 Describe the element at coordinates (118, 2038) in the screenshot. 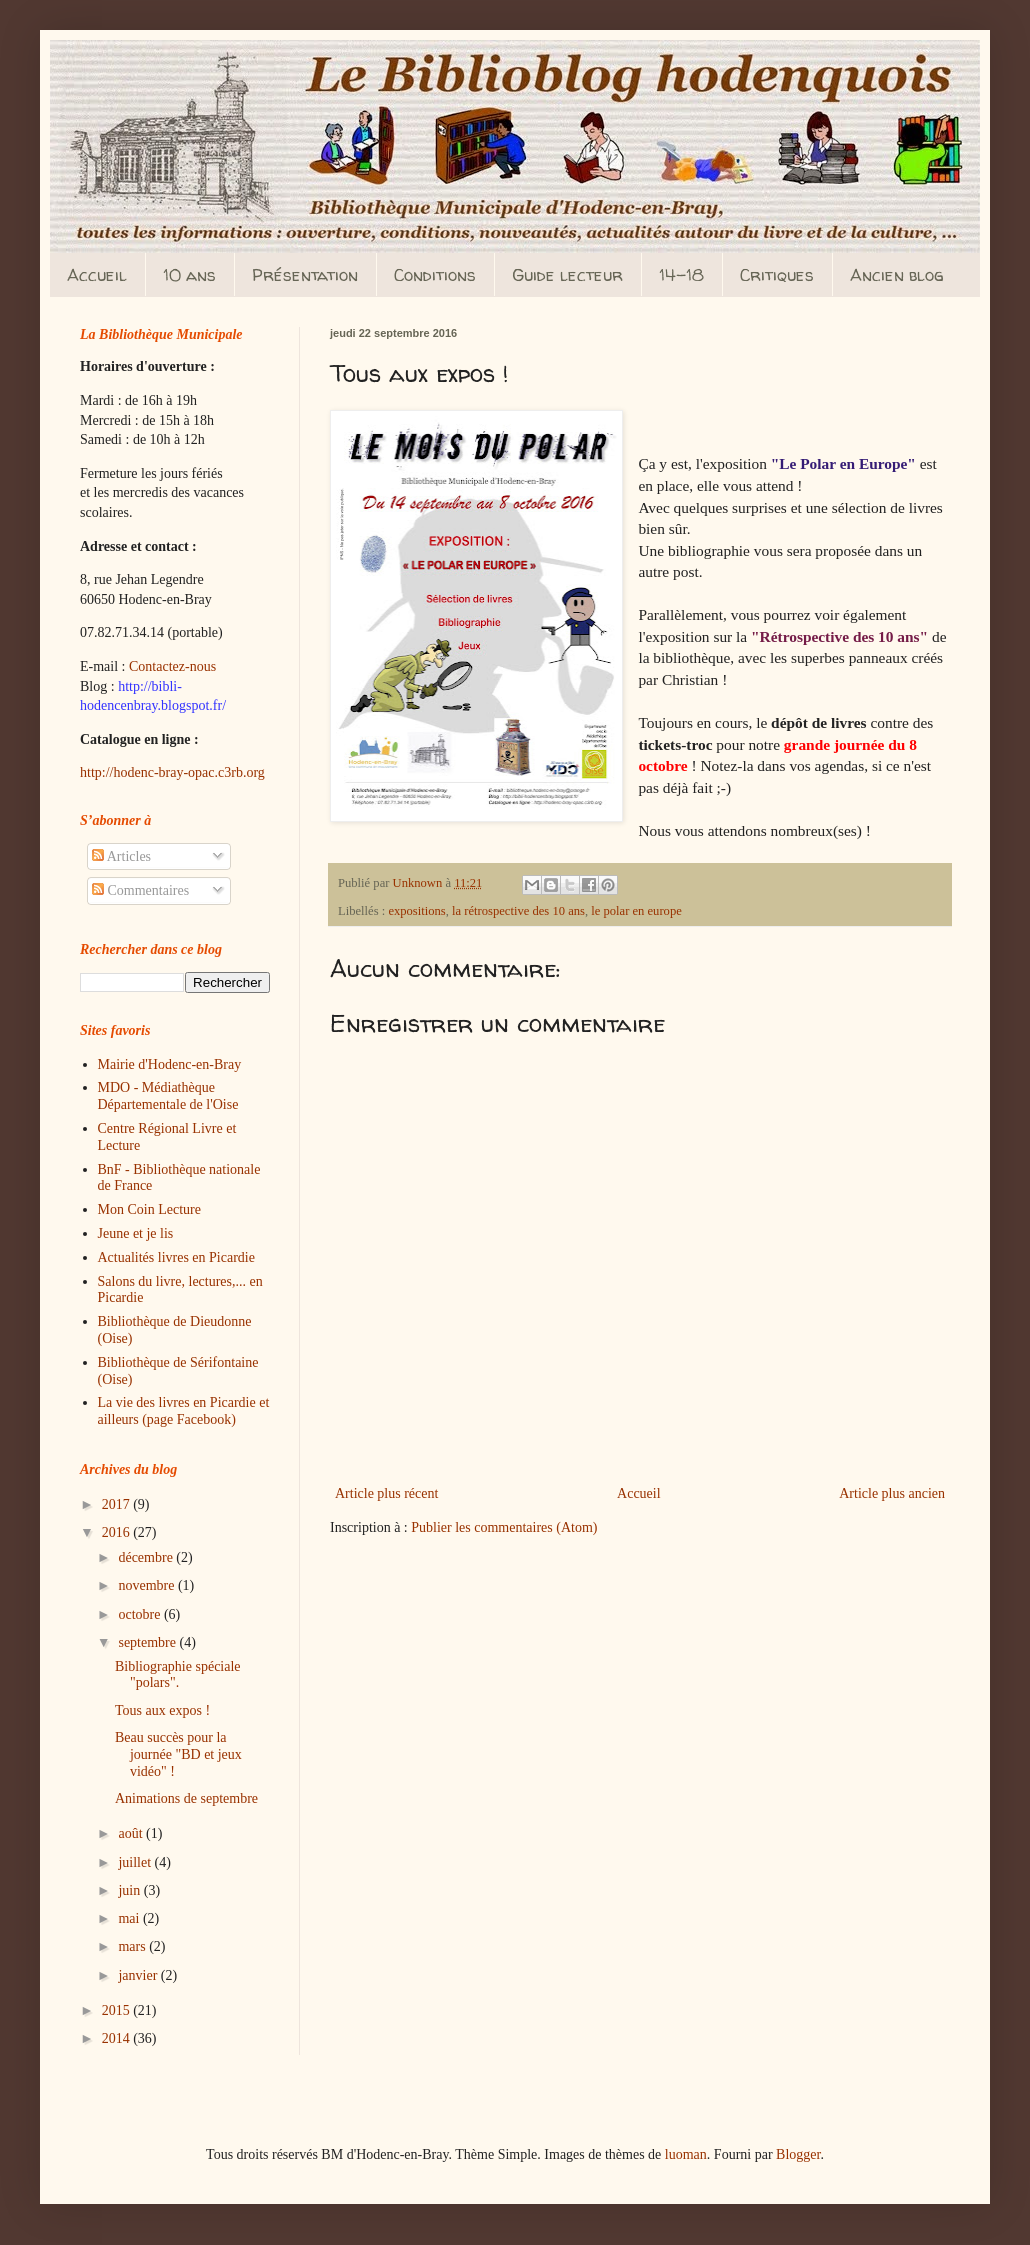

I see `2014` at that location.